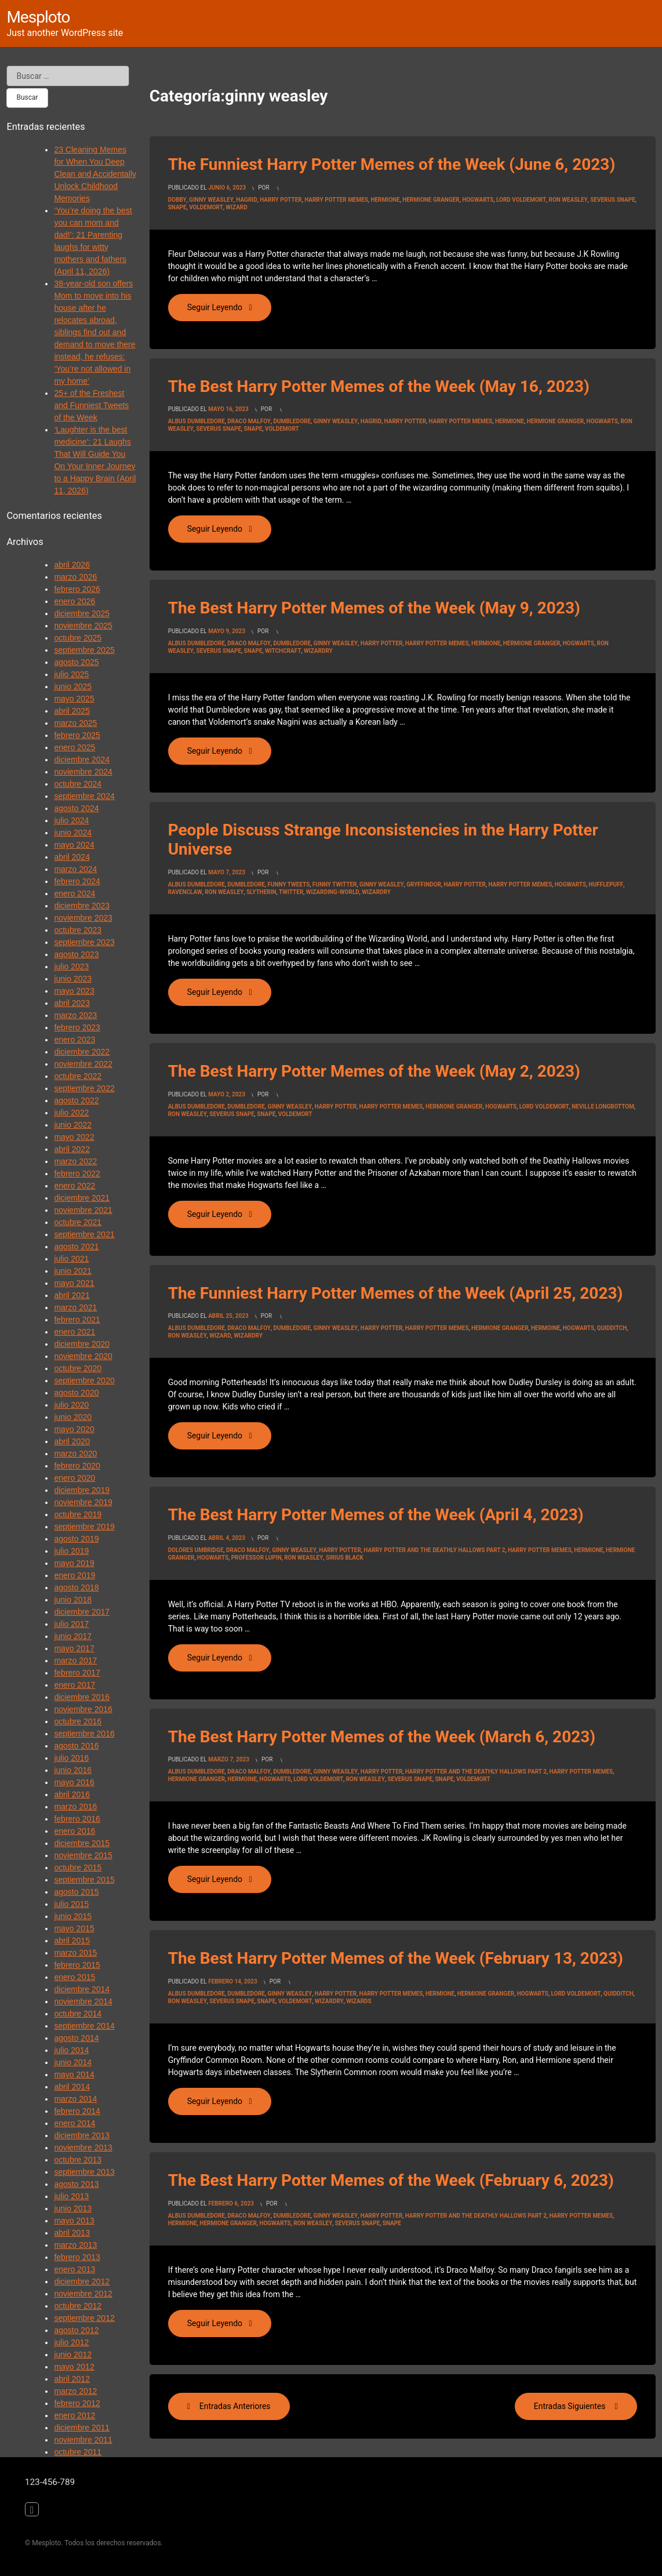 The height and width of the screenshot is (2576, 662). I want to click on septiembre 2020, so click(84, 1380).